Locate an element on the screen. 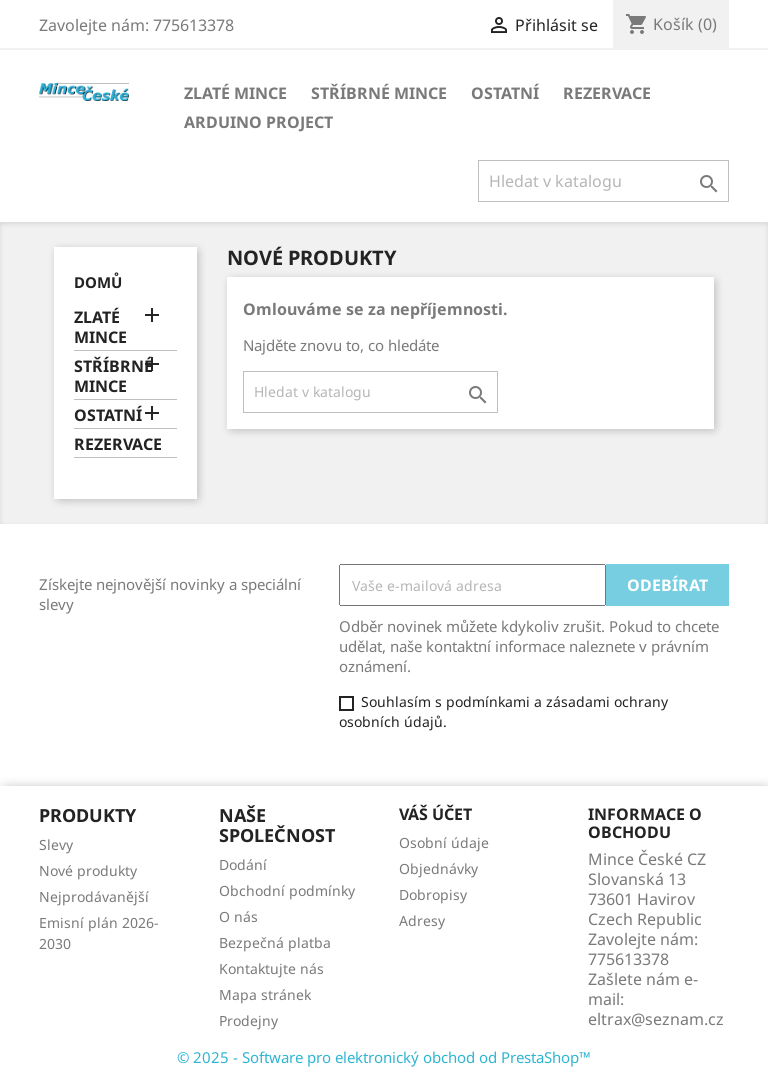  Váš účet is located at coordinates (435, 814).